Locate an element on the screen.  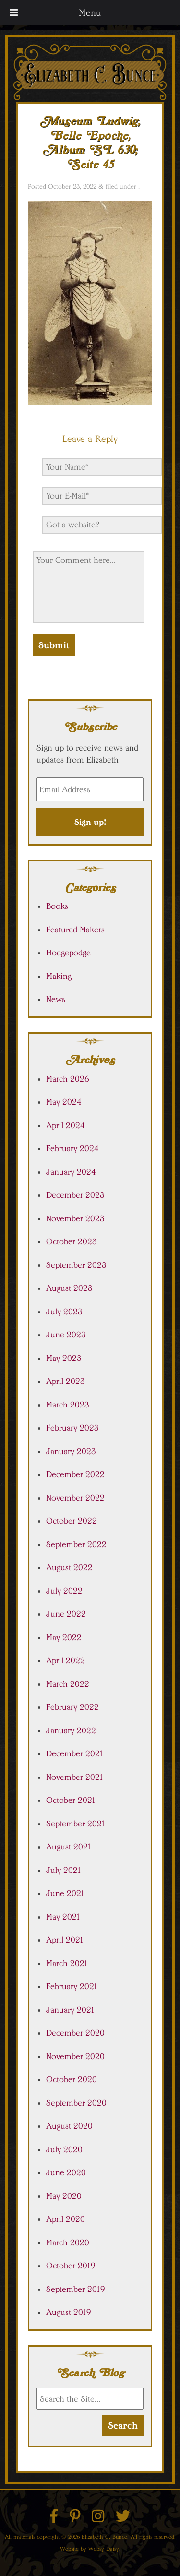
July 2022 is located at coordinates (64, 1591).